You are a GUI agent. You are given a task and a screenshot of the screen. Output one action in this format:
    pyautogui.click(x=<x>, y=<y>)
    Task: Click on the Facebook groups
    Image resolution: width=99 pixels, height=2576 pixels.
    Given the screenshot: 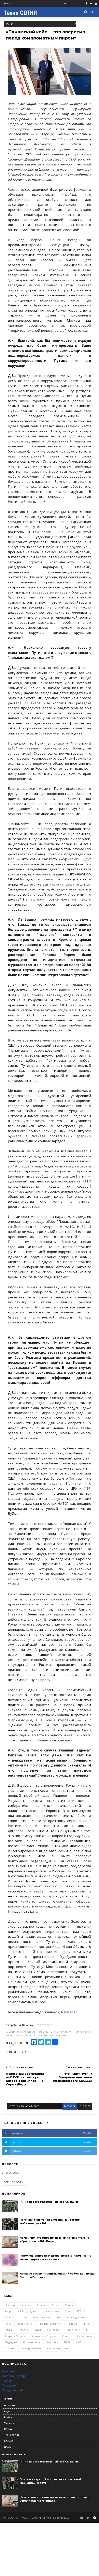 What is the action you would take?
    pyautogui.click(x=14, y=2429)
    